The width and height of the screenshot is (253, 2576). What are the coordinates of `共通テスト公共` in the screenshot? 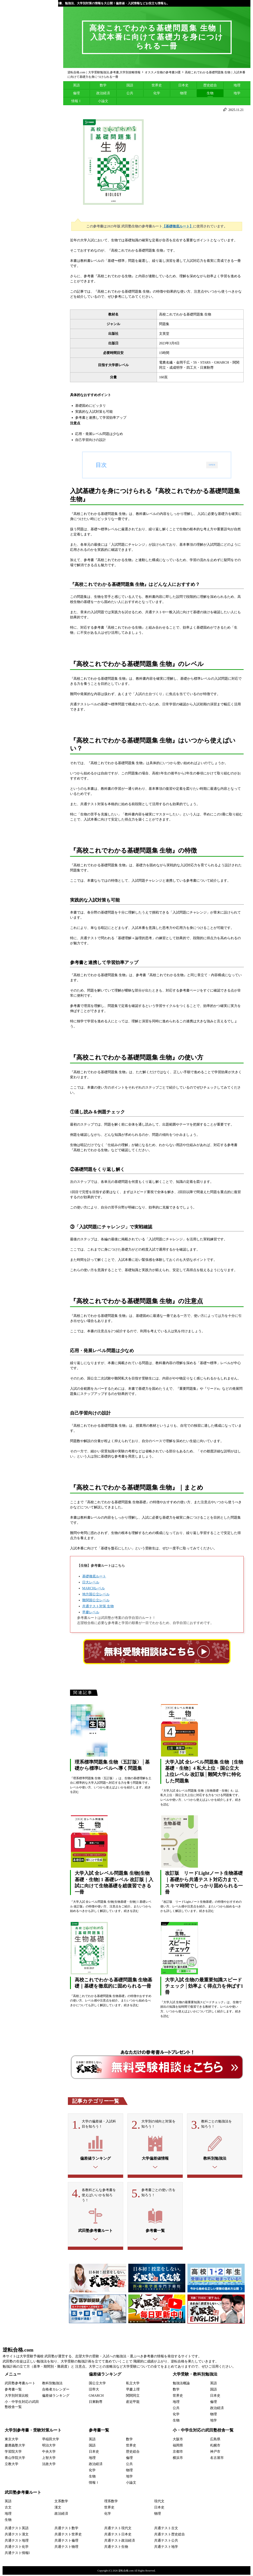 It's located at (166, 2542).